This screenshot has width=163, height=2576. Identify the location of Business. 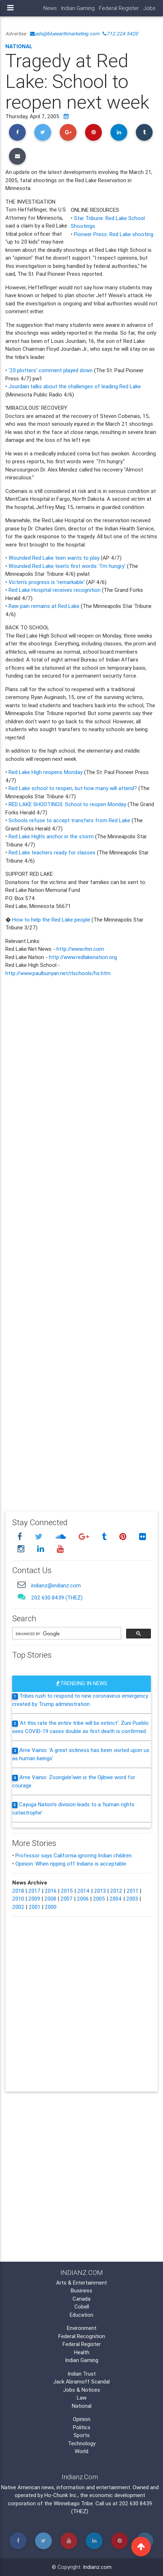
(81, 2290).